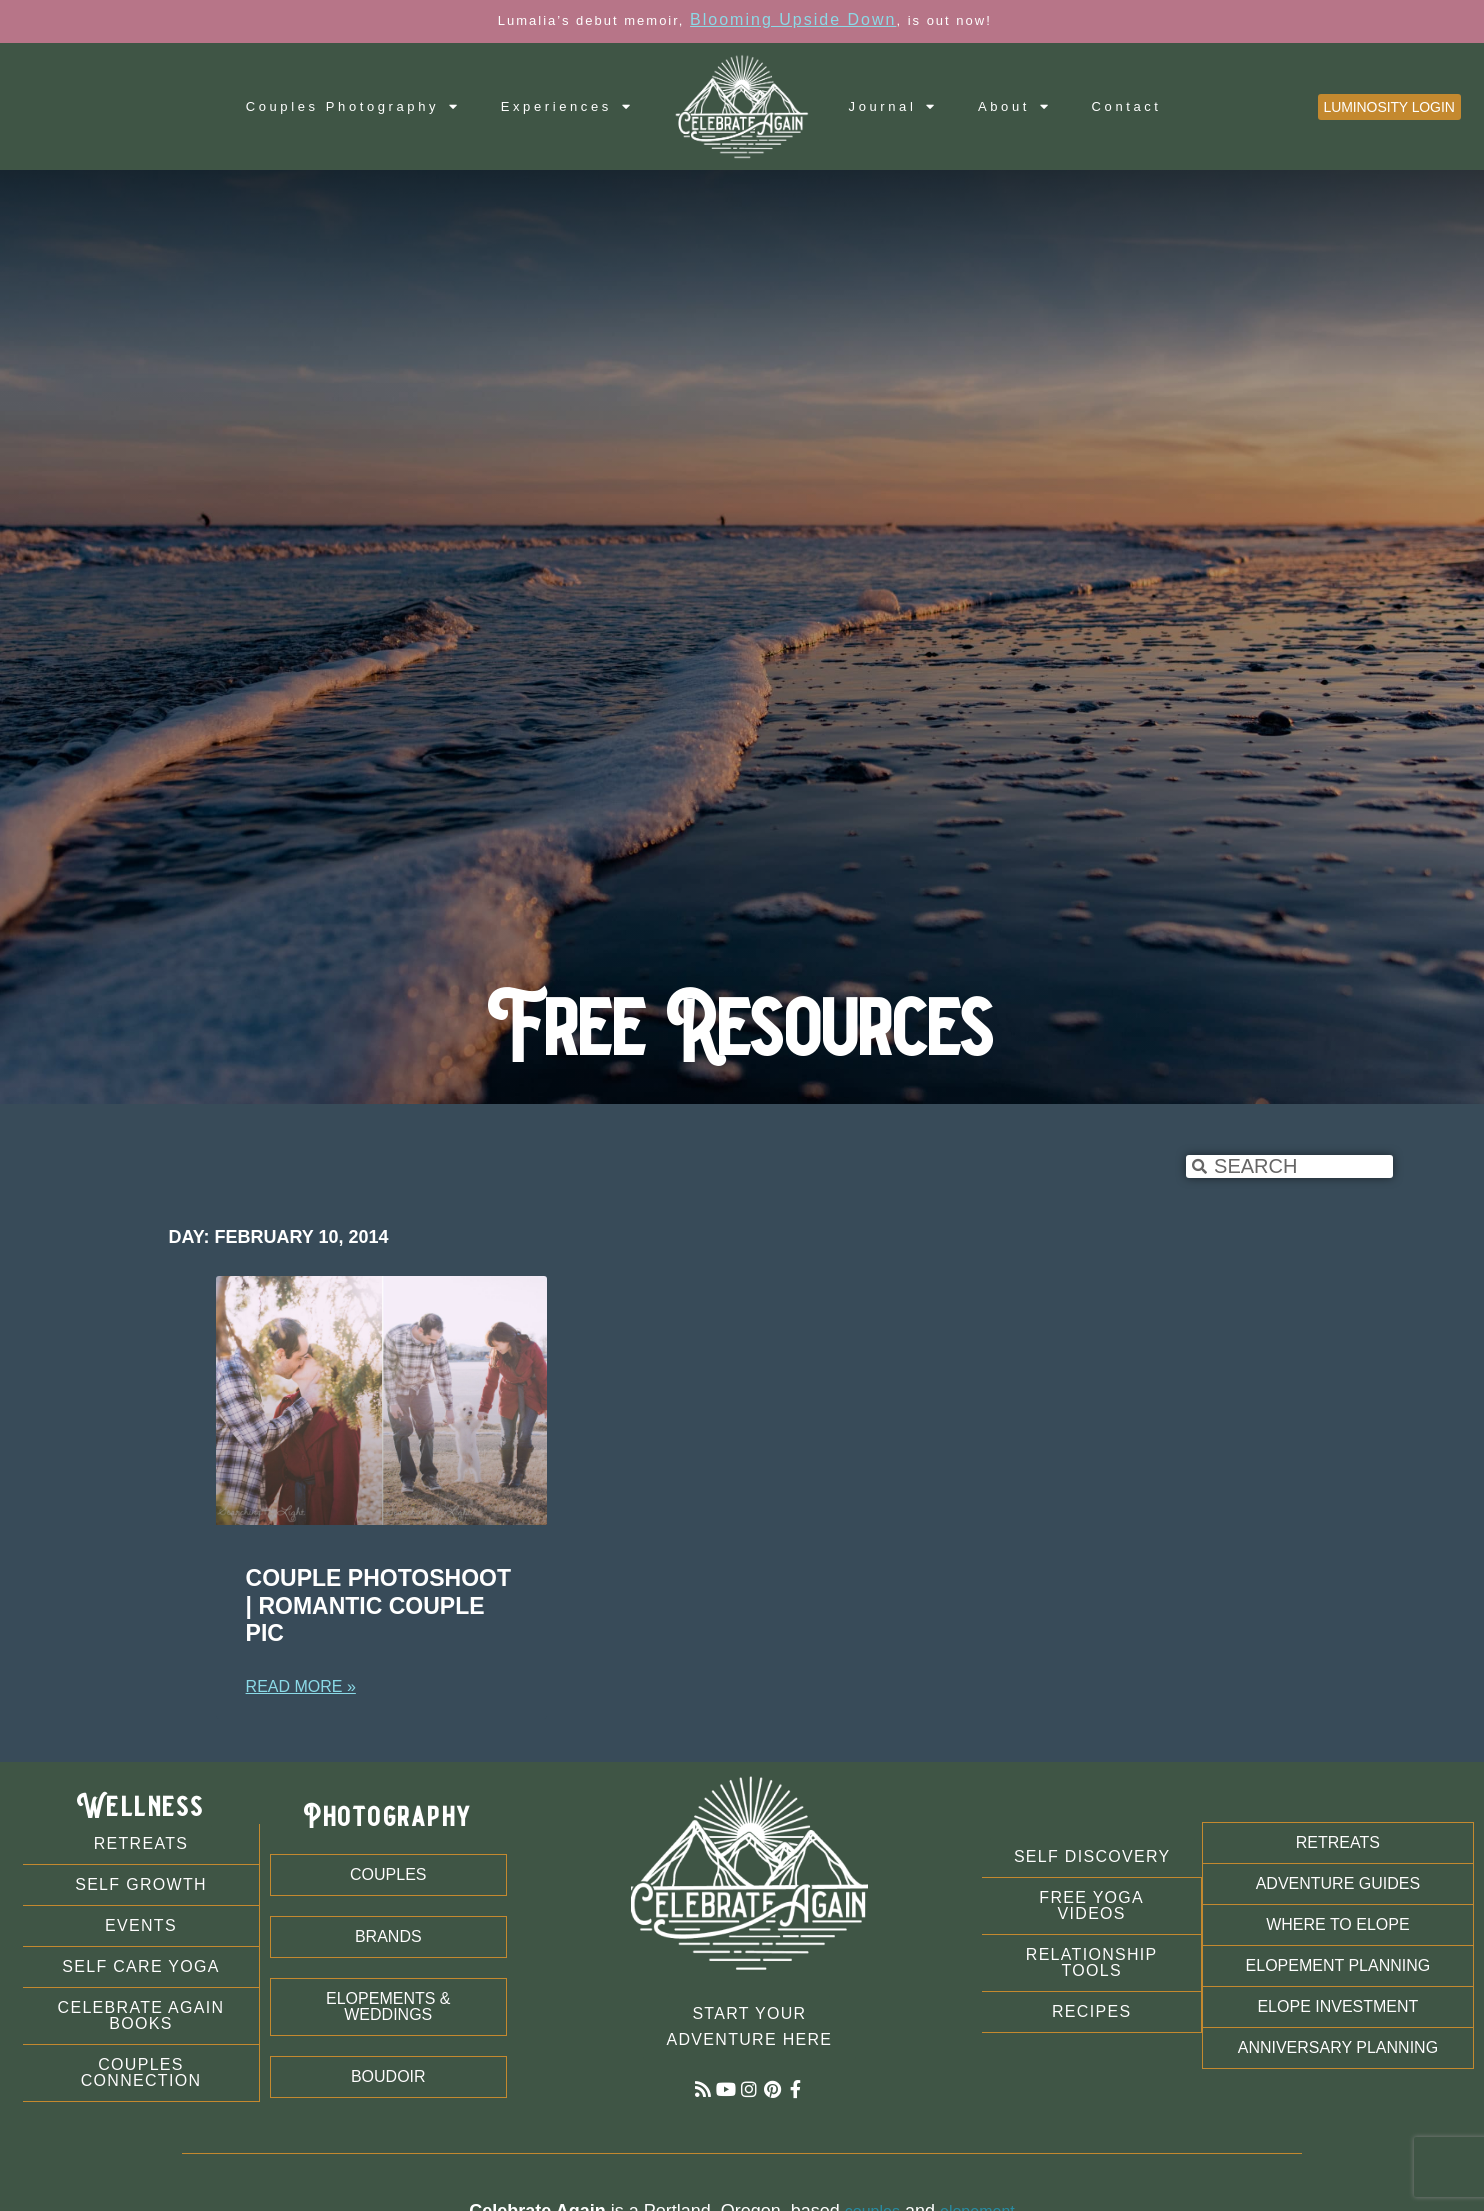  Describe the element at coordinates (793, 19) in the screenshot. I see `Blooming Upside Down` at that location.